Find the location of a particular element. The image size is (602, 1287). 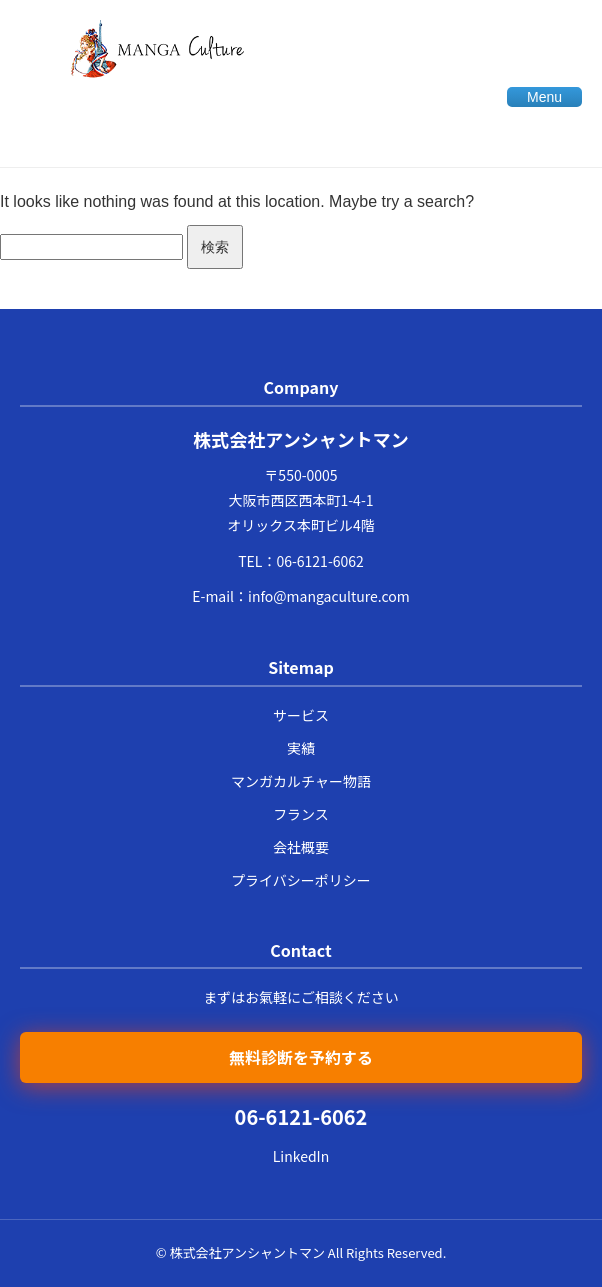

フランス is located at coordinates (301, 814).